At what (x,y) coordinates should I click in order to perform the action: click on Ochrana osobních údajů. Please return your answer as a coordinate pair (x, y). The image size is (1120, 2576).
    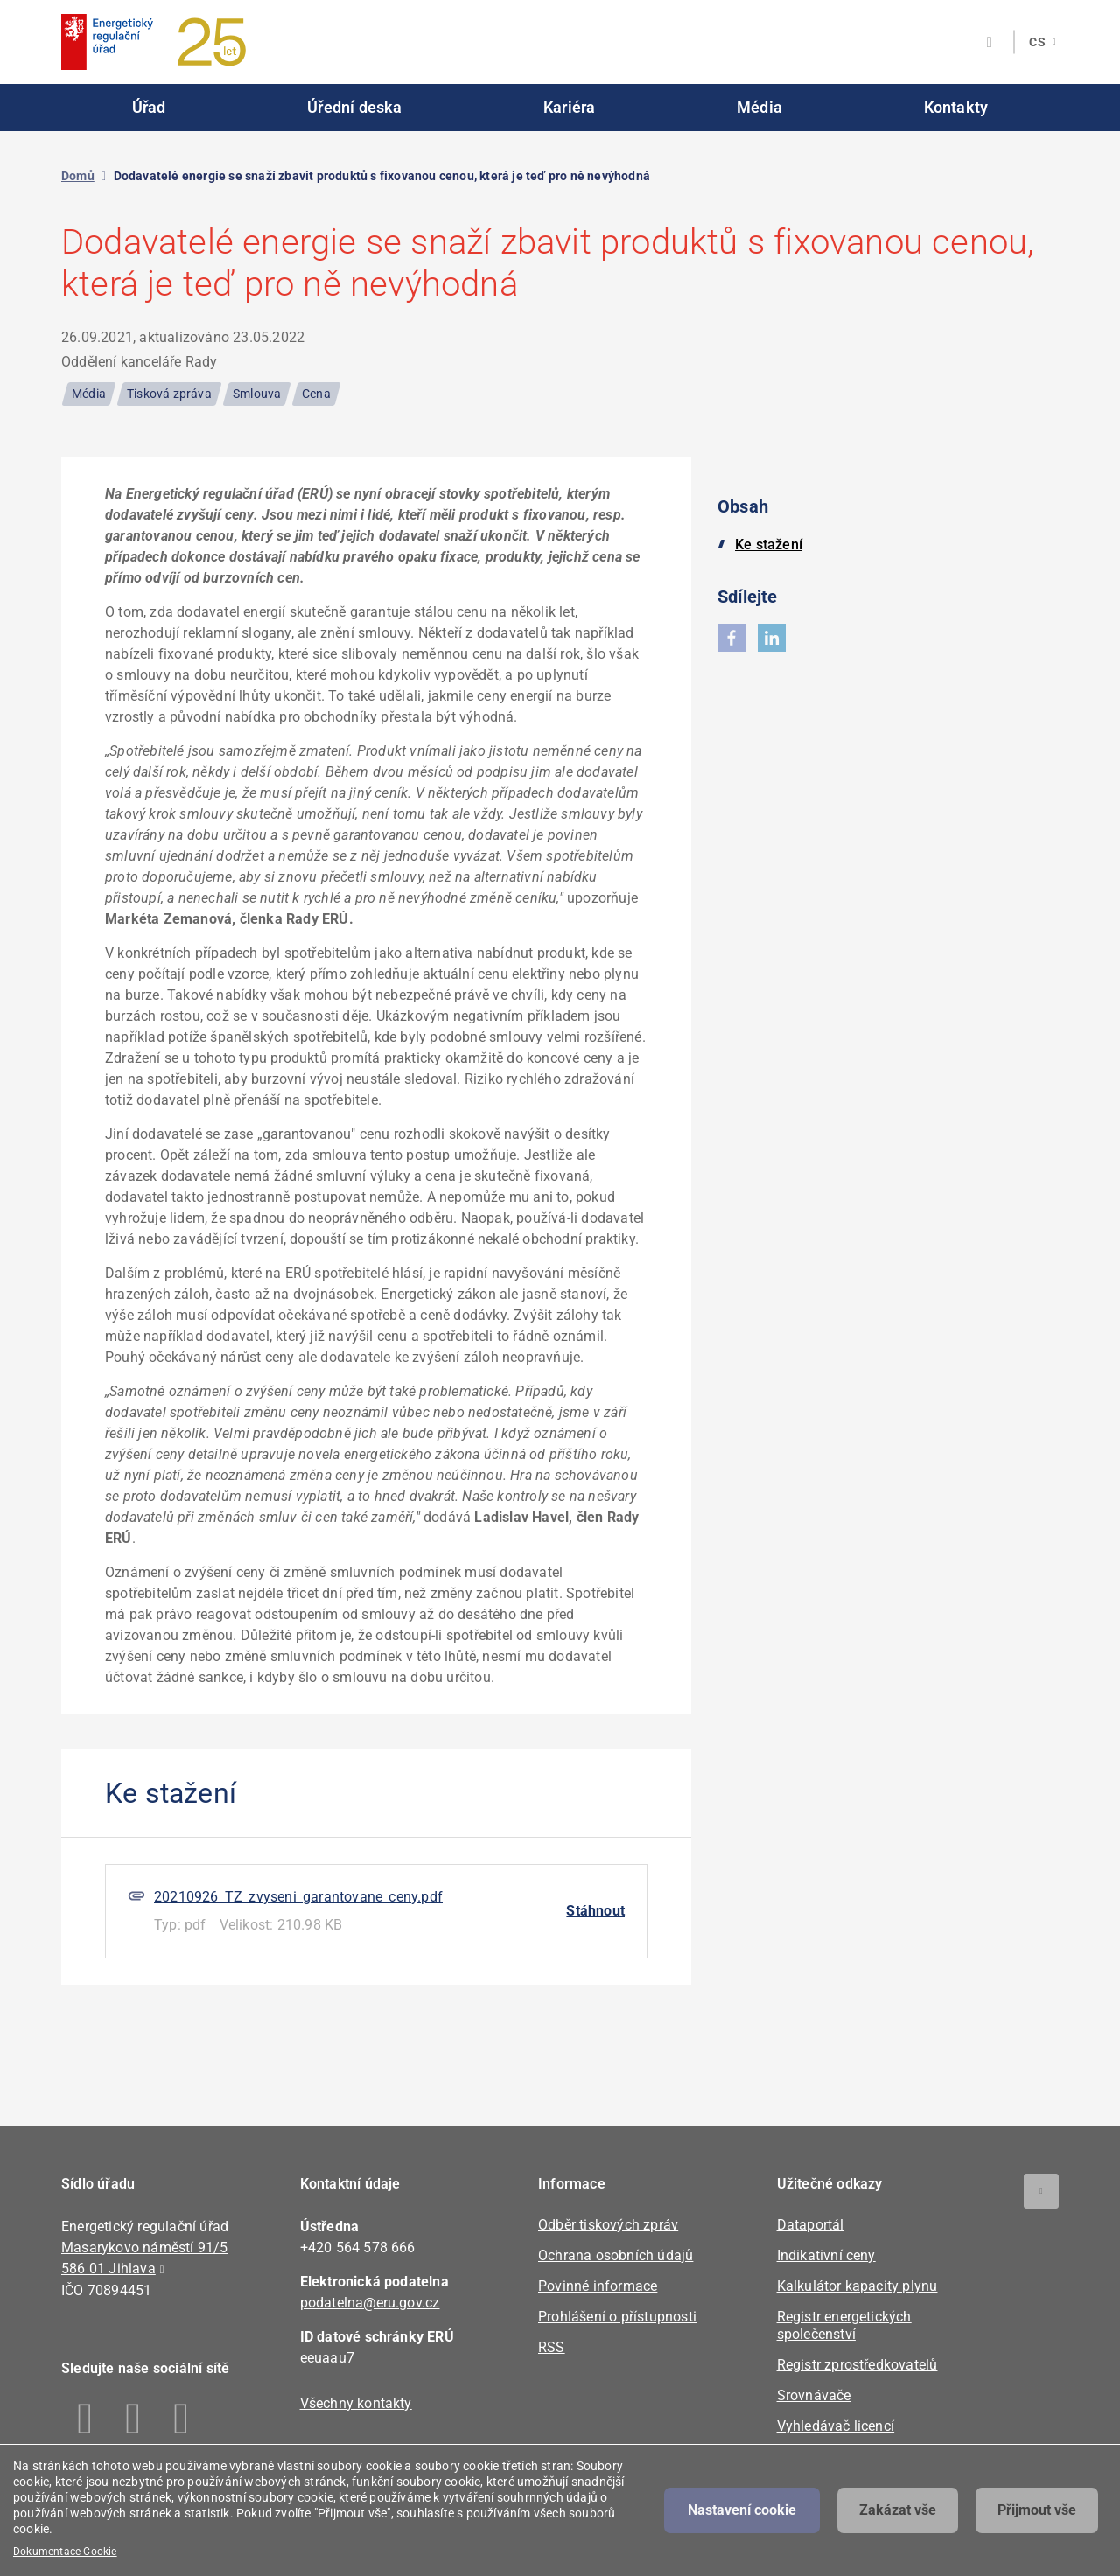
    Looking at the image, I should click on (615, 2255).